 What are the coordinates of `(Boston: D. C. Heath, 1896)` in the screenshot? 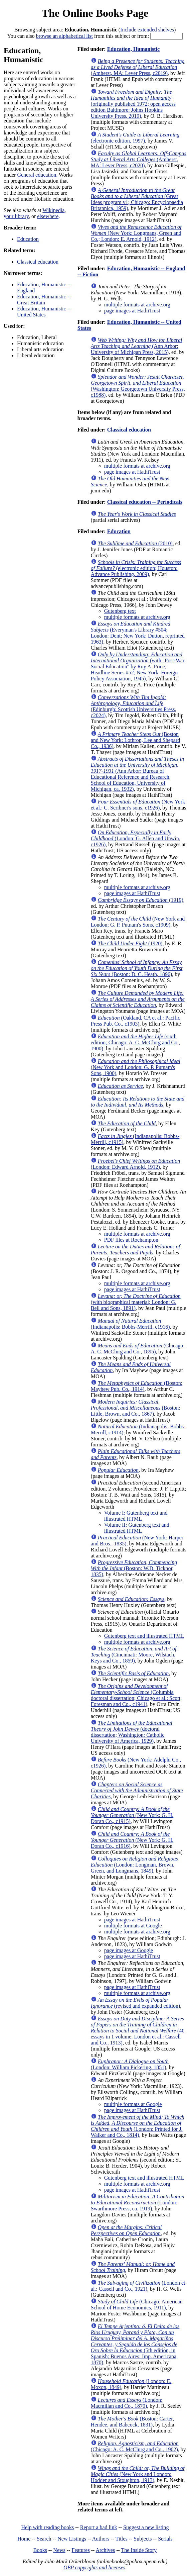 It's located at (137, 968).